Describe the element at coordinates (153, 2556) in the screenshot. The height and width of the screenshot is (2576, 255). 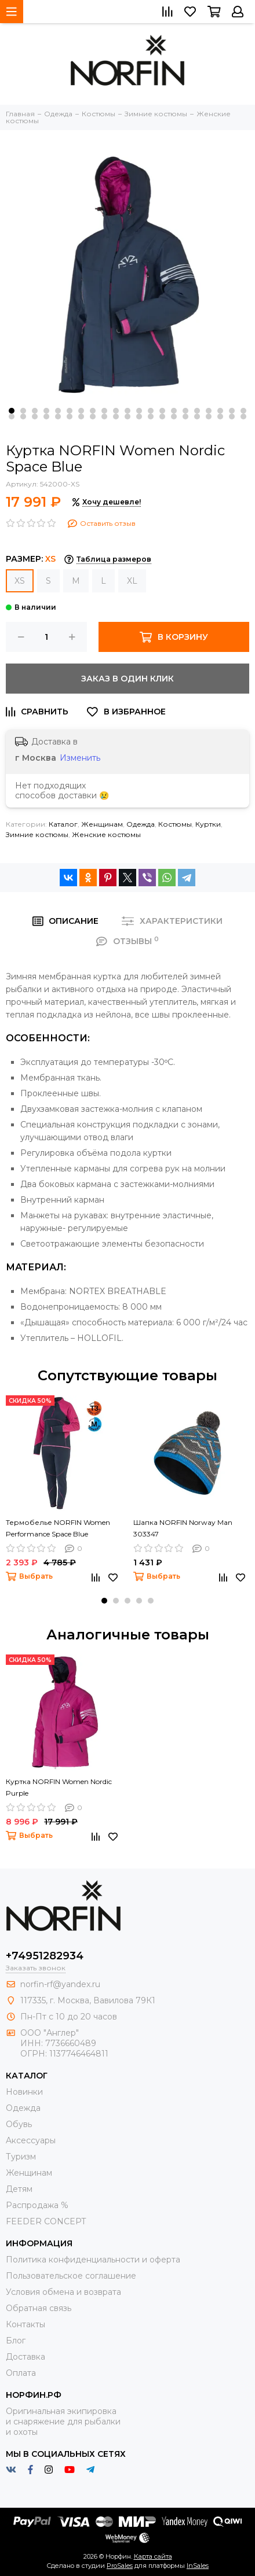
I see `Карта сайта` at that location.